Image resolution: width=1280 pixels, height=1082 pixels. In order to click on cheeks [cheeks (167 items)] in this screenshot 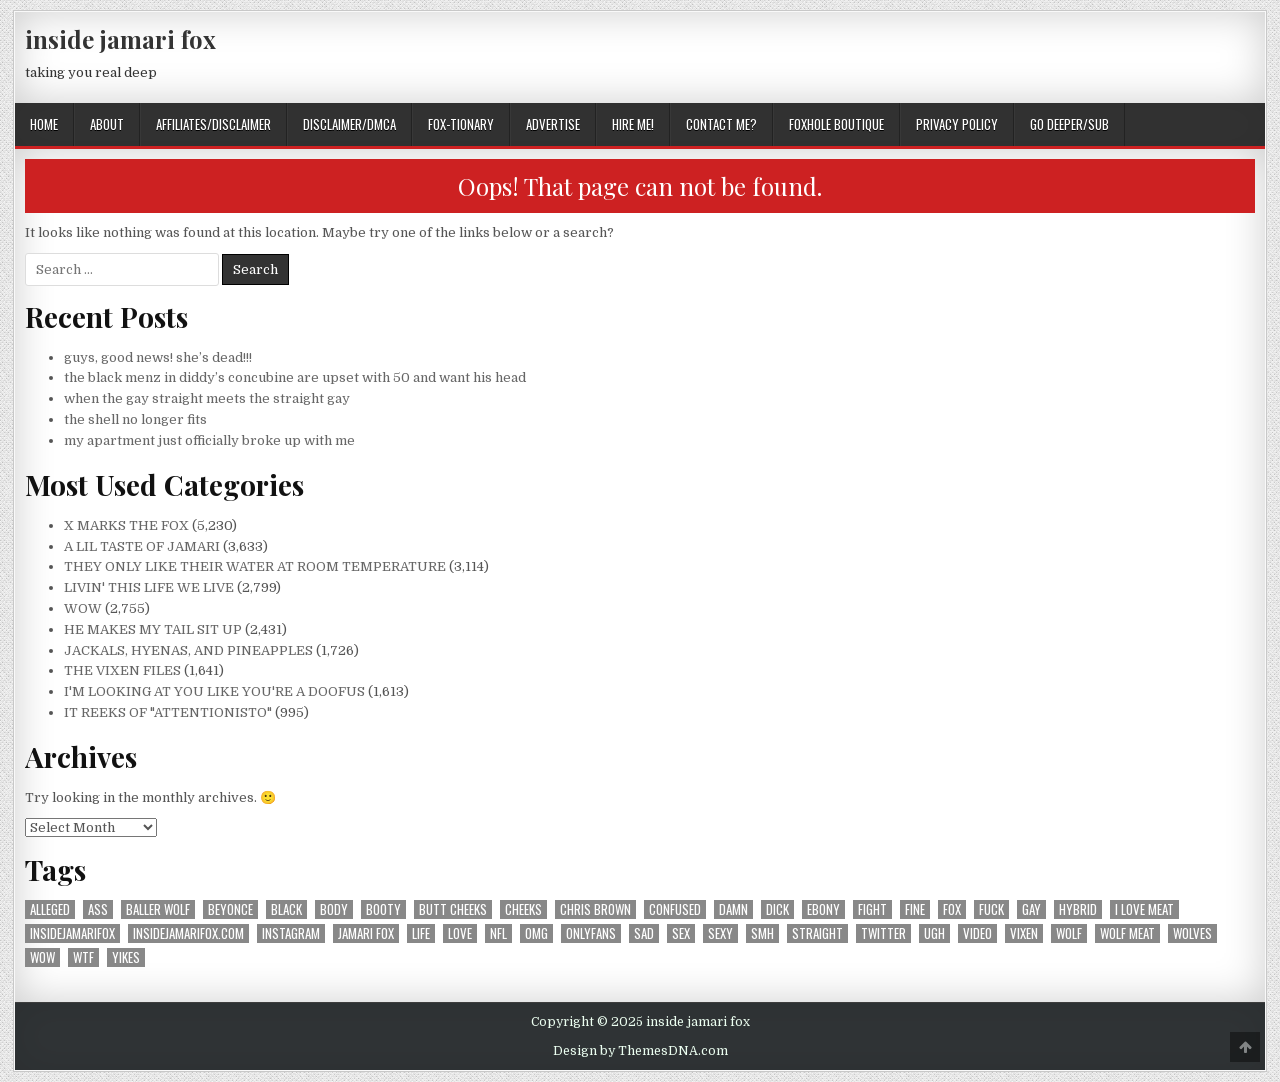, I will do `click(523, 909)`.